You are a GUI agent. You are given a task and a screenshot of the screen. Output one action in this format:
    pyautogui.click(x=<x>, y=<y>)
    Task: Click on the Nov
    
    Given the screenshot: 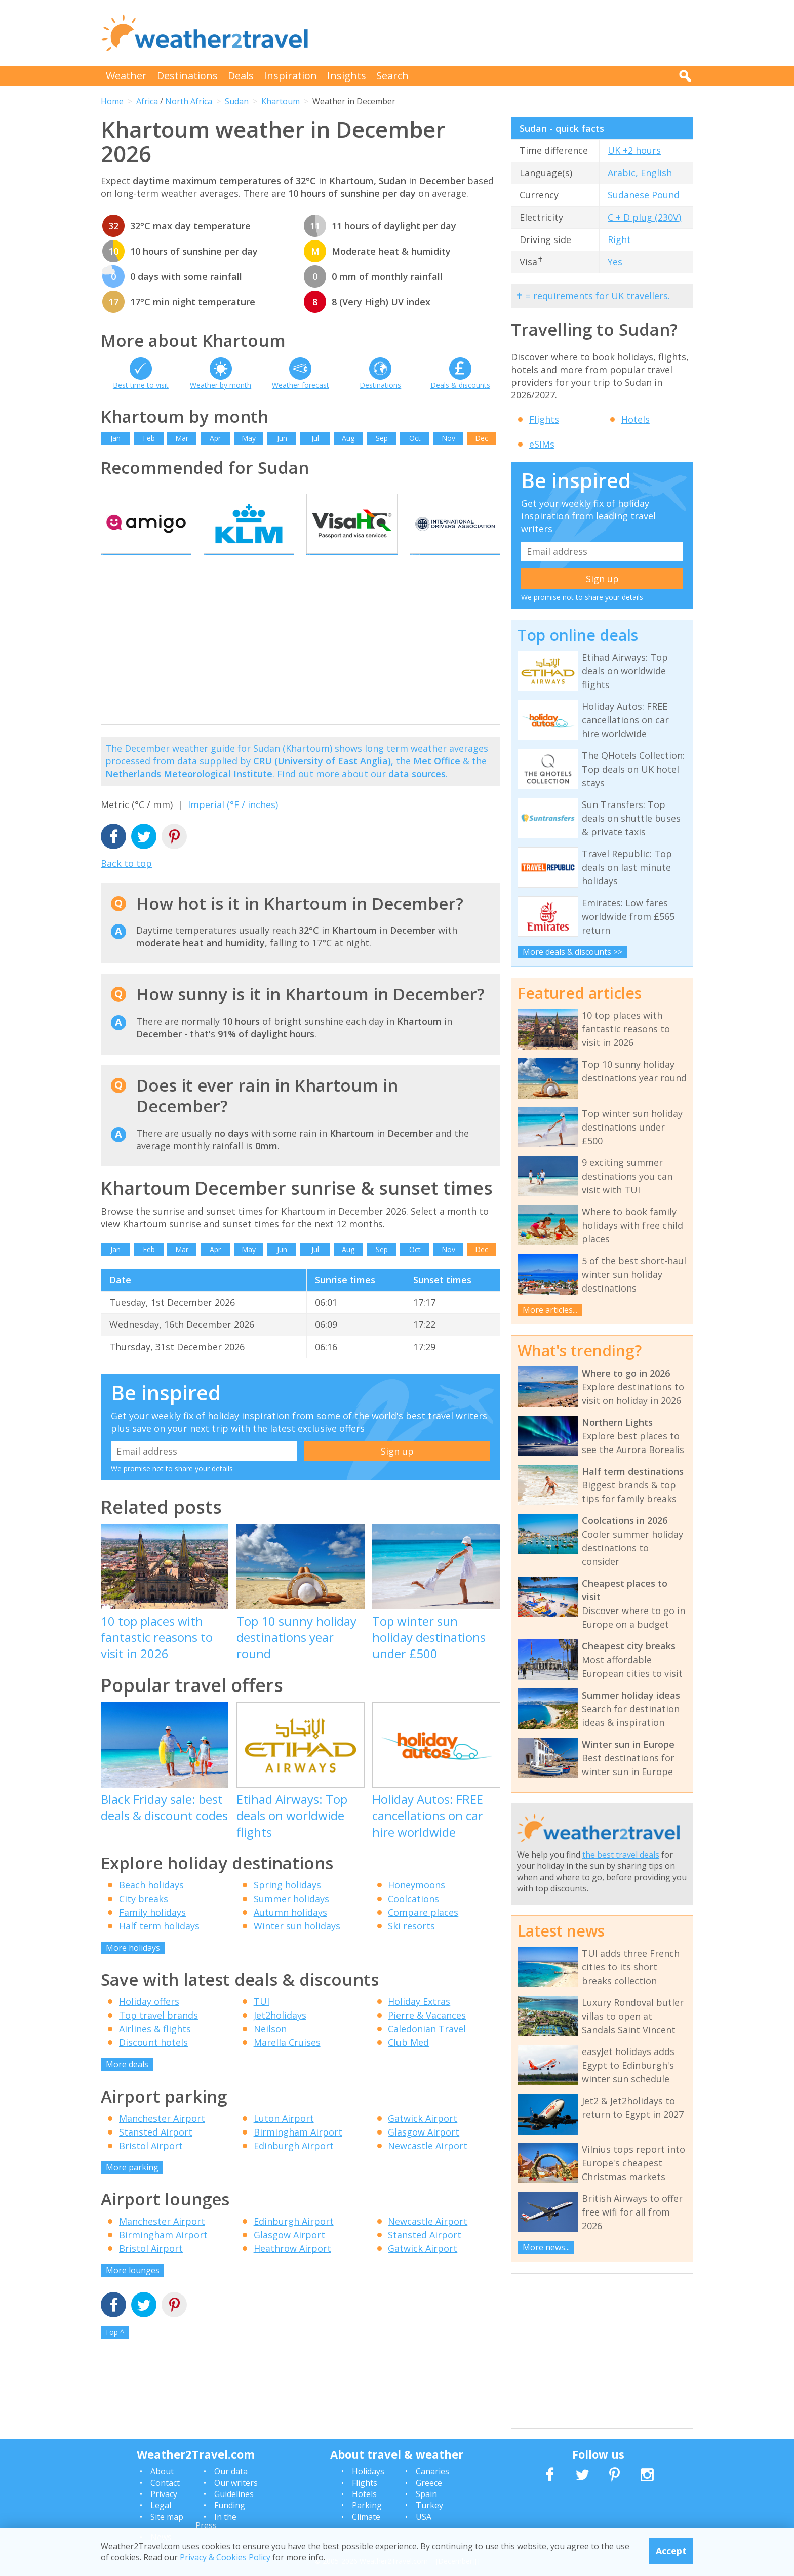 What is the action you would take?
    pyautogui.click(x=448, y=438)
    